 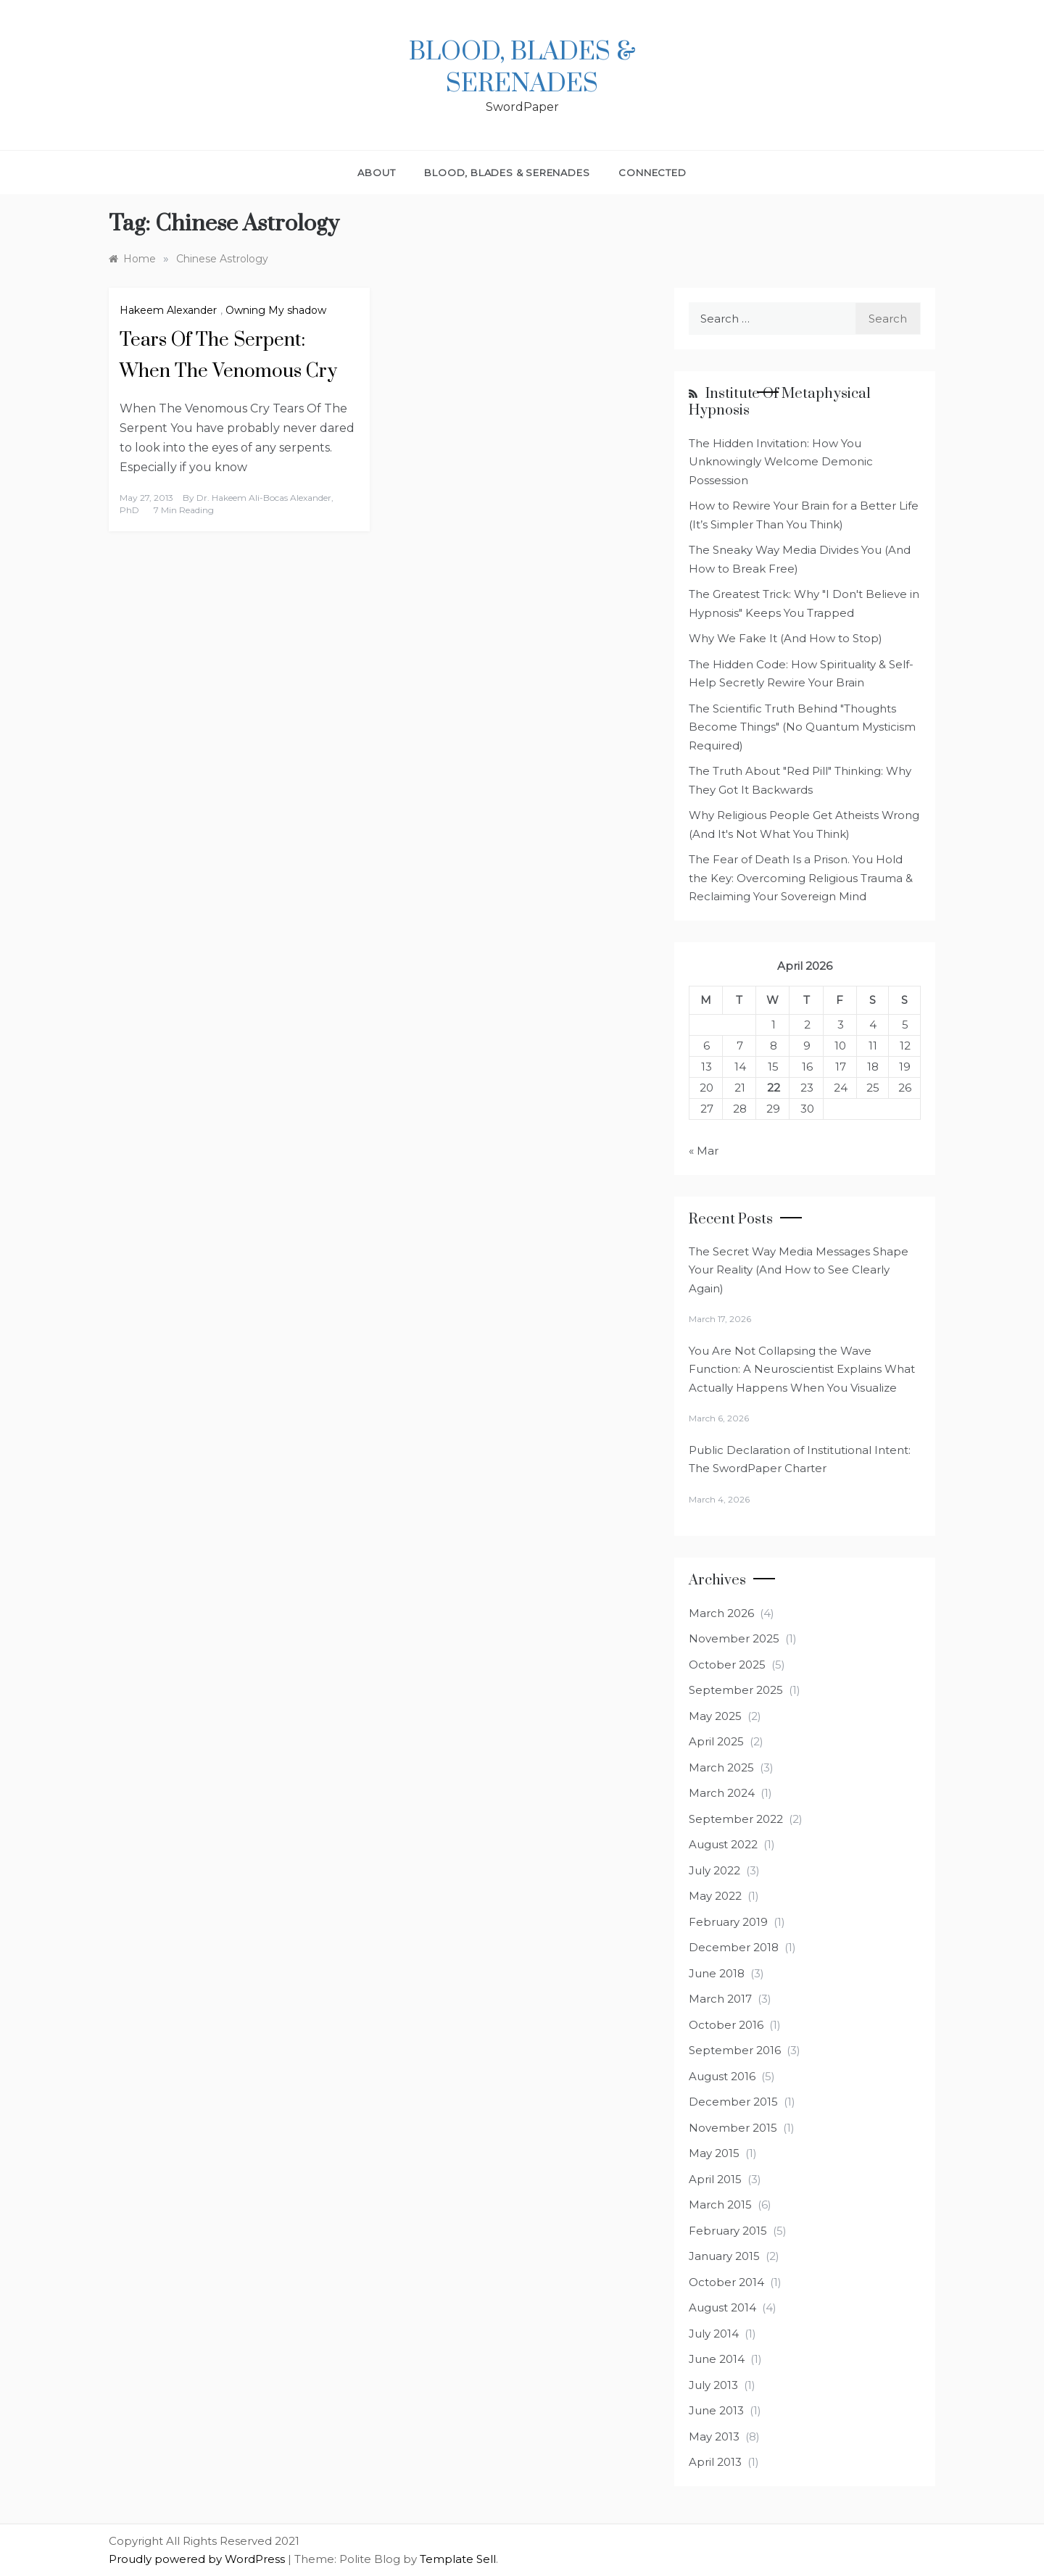 I want to click on Blood, Blades & Serenades, so click(x=522, y=68).